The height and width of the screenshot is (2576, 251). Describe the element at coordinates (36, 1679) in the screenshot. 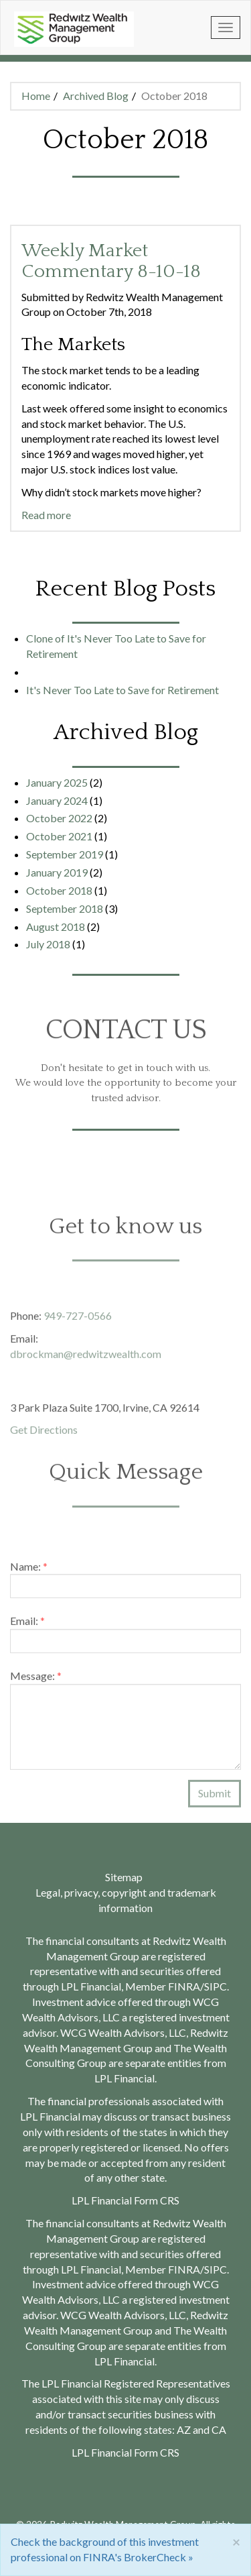

I see `Message:` at that location.